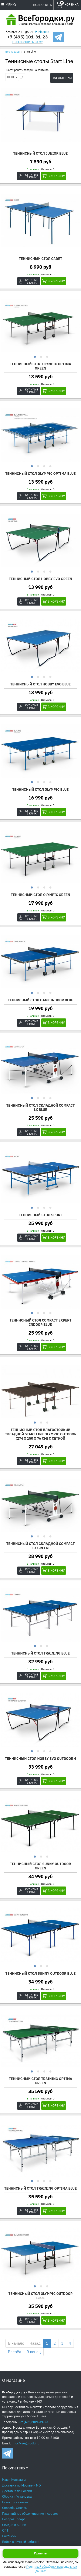  What do you see at coordinates (40, 153) in the screenshot?
I see `Теннисный стол Junior blue` at bounding box center [40, 153].